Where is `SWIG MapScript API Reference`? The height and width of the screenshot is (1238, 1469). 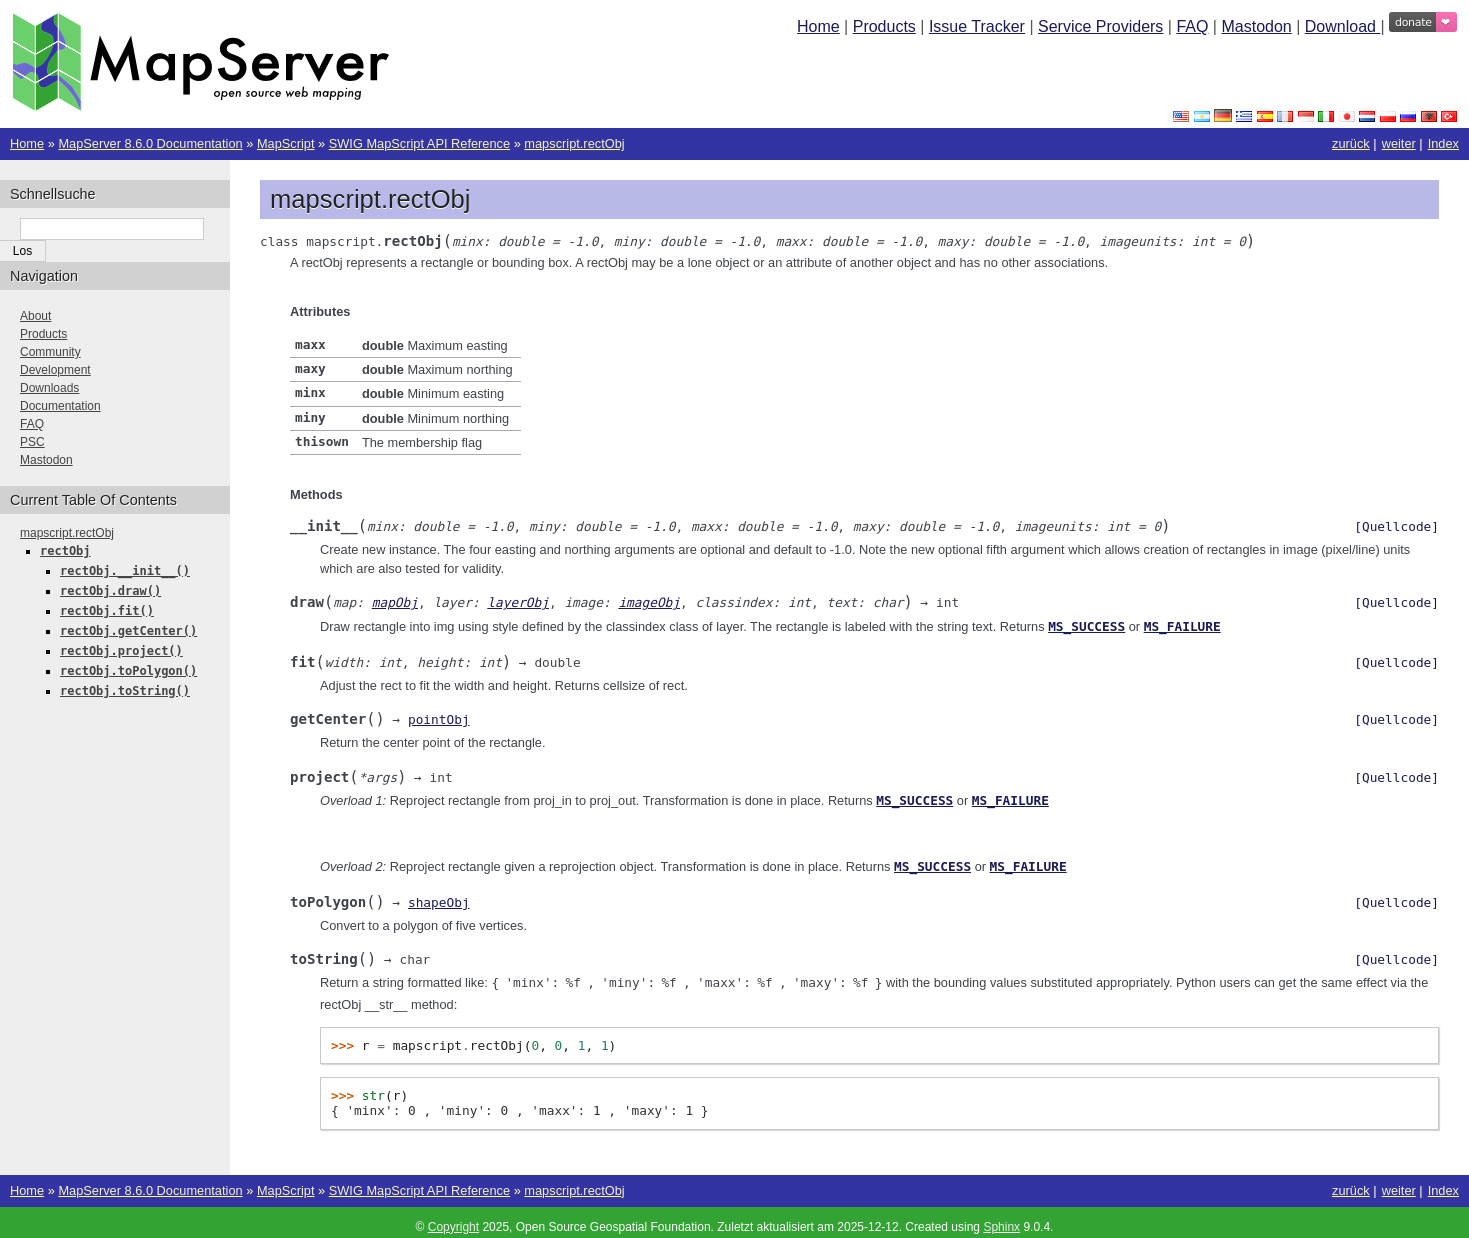
SWIG MapScript API Reference is located at coordinates (419, 143).